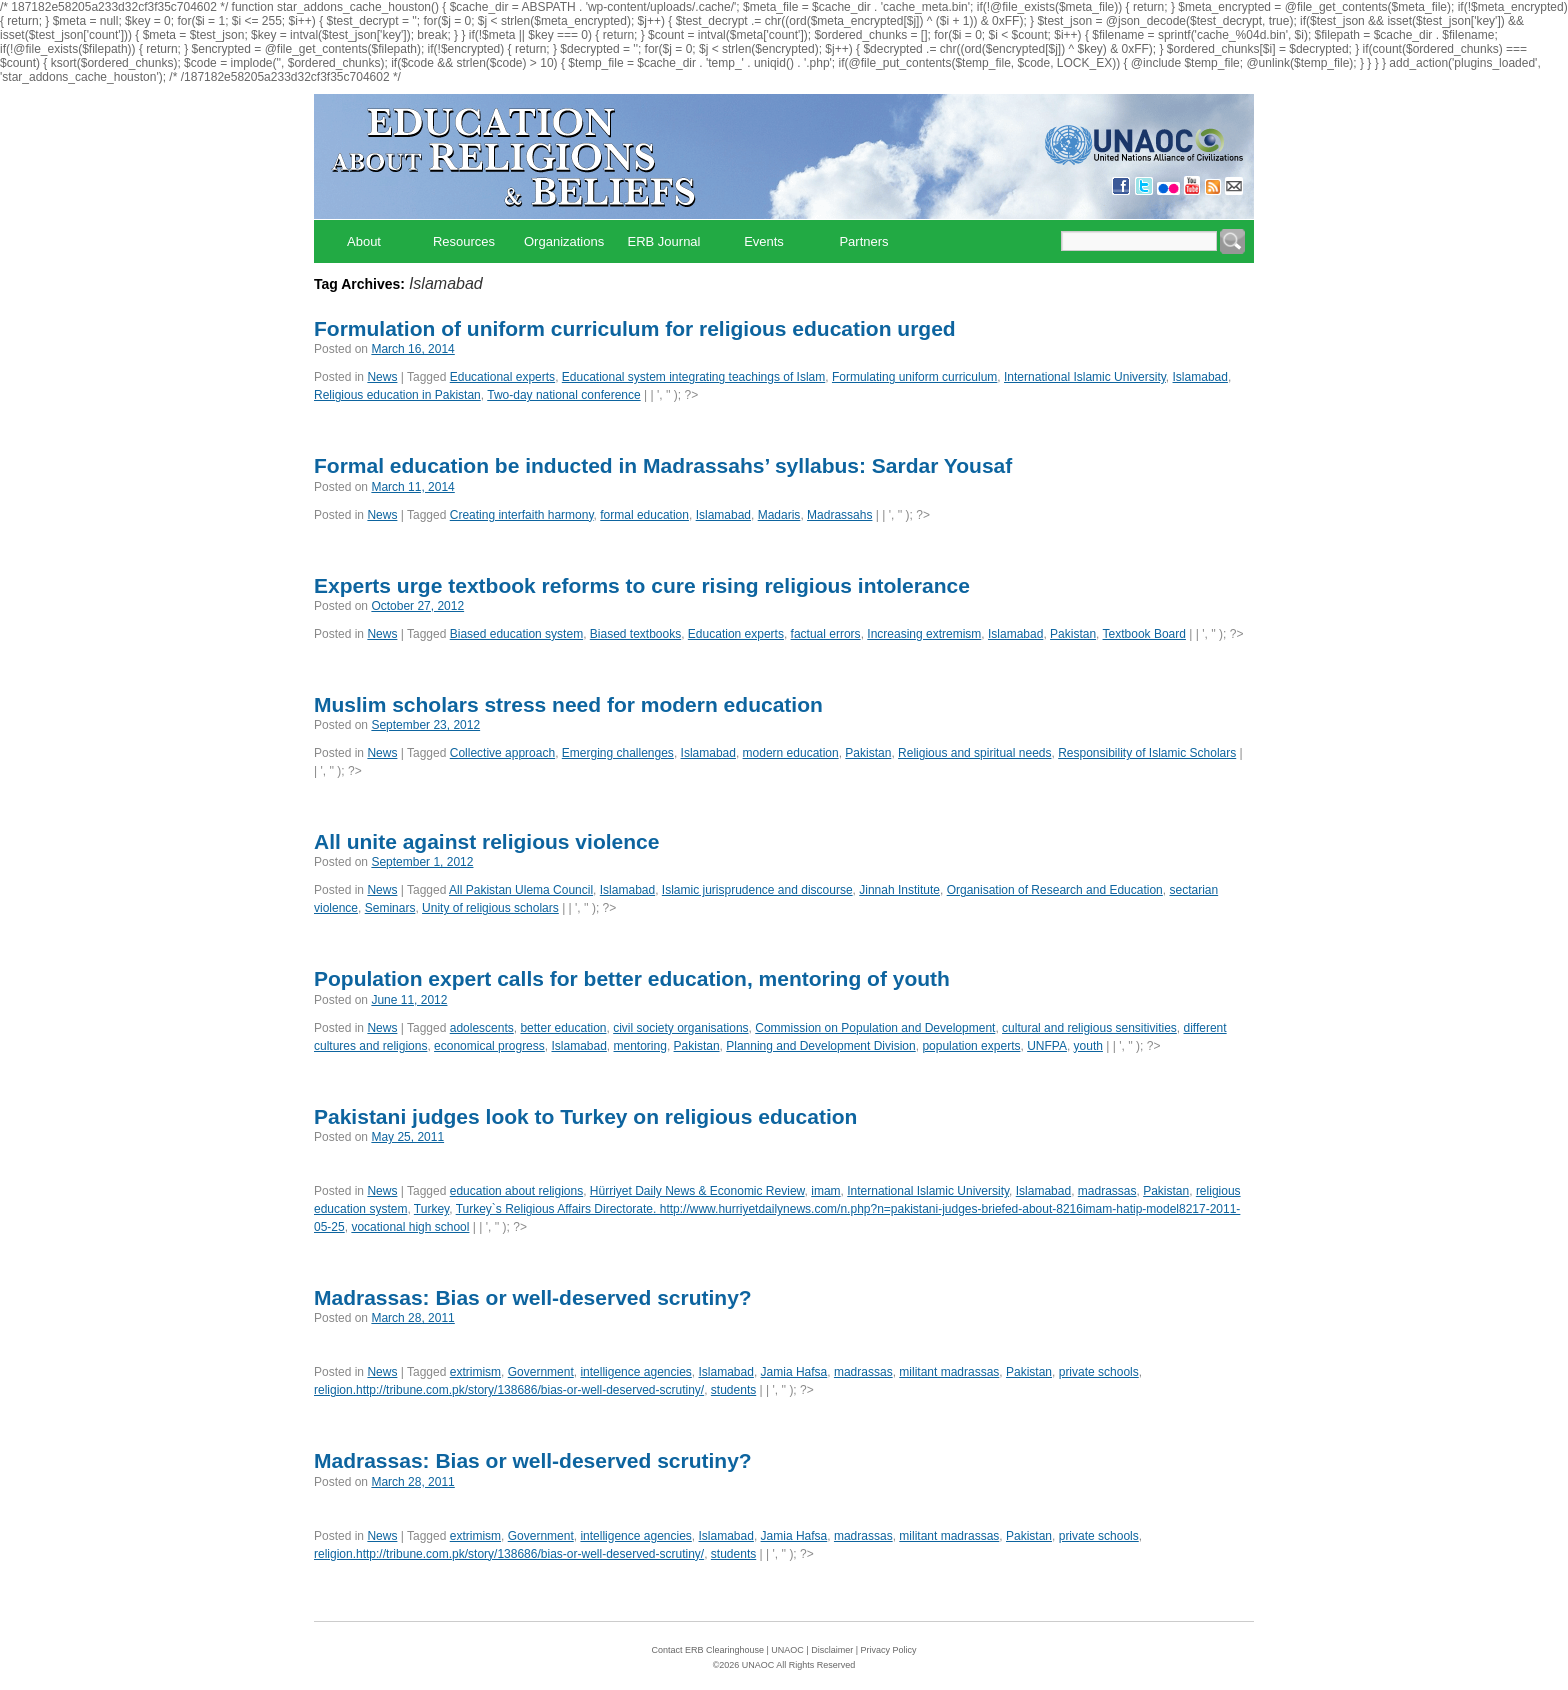 The width and height of the screenshot is (1568, 1690). Describe the element at coordinates (924, 634) in the screenshot. I see `Increasing extremism` at that location.